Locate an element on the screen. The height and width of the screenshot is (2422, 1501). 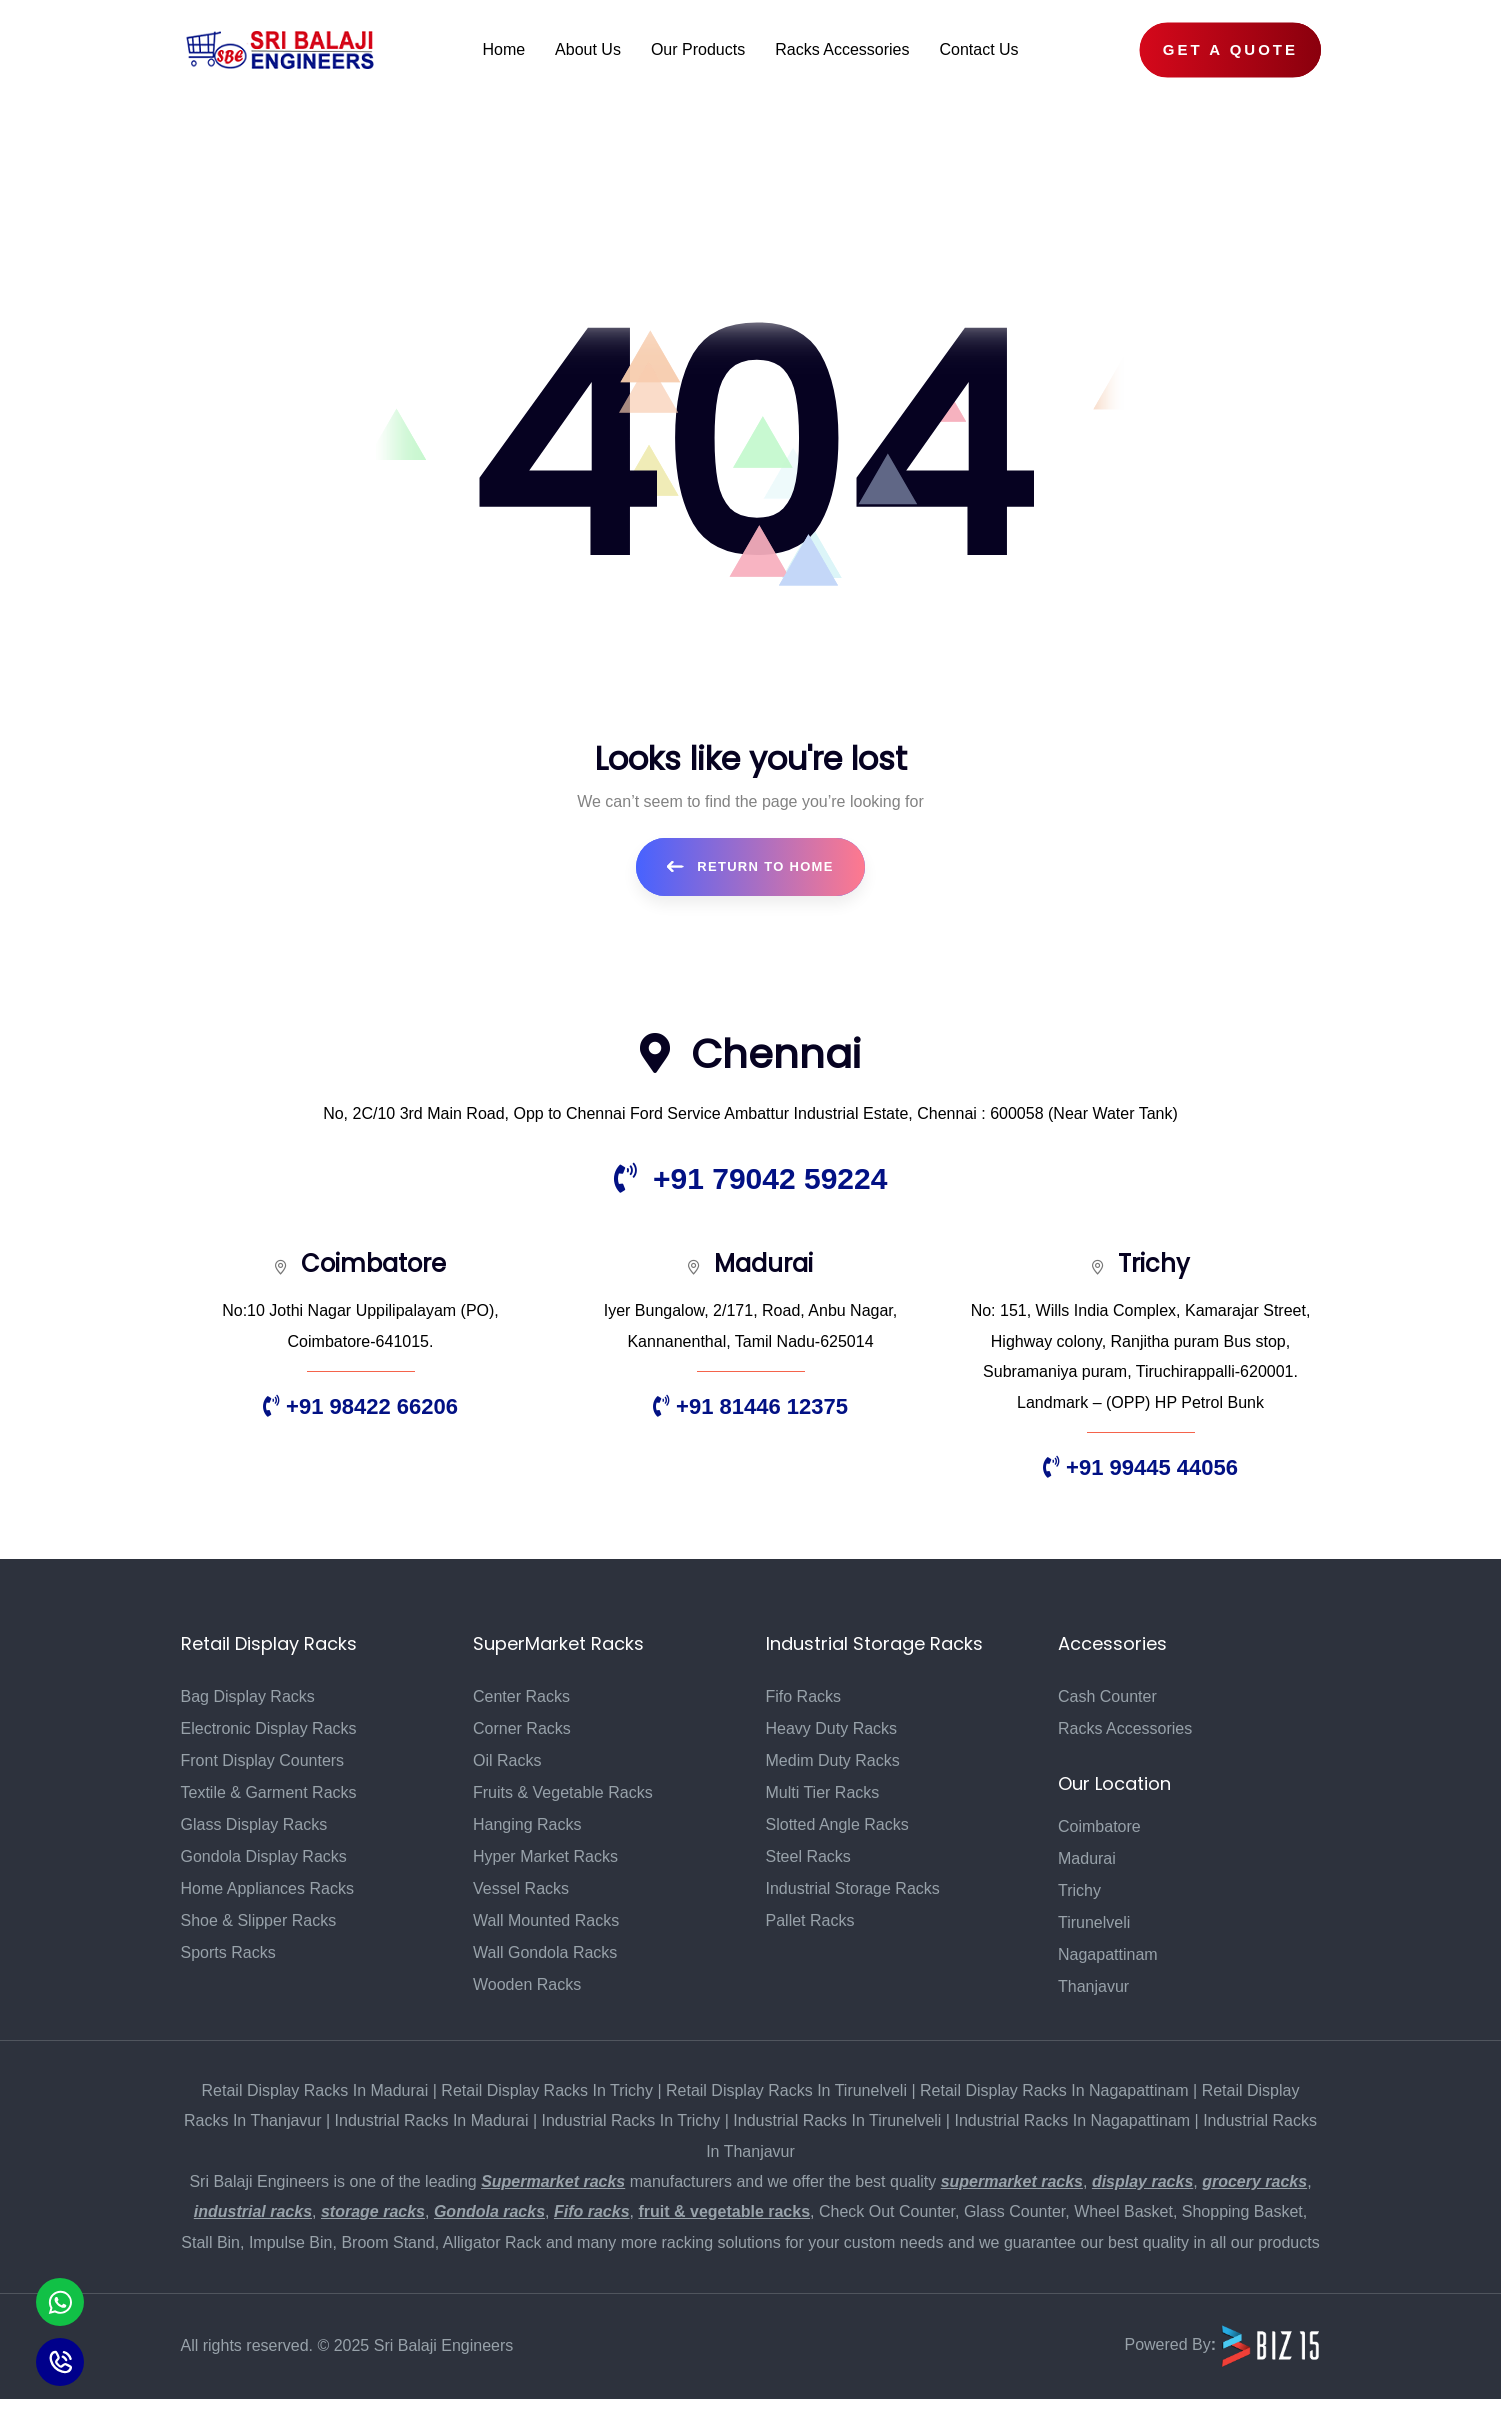
Slotted Angle Racks is located at coordinates (837, 1824).